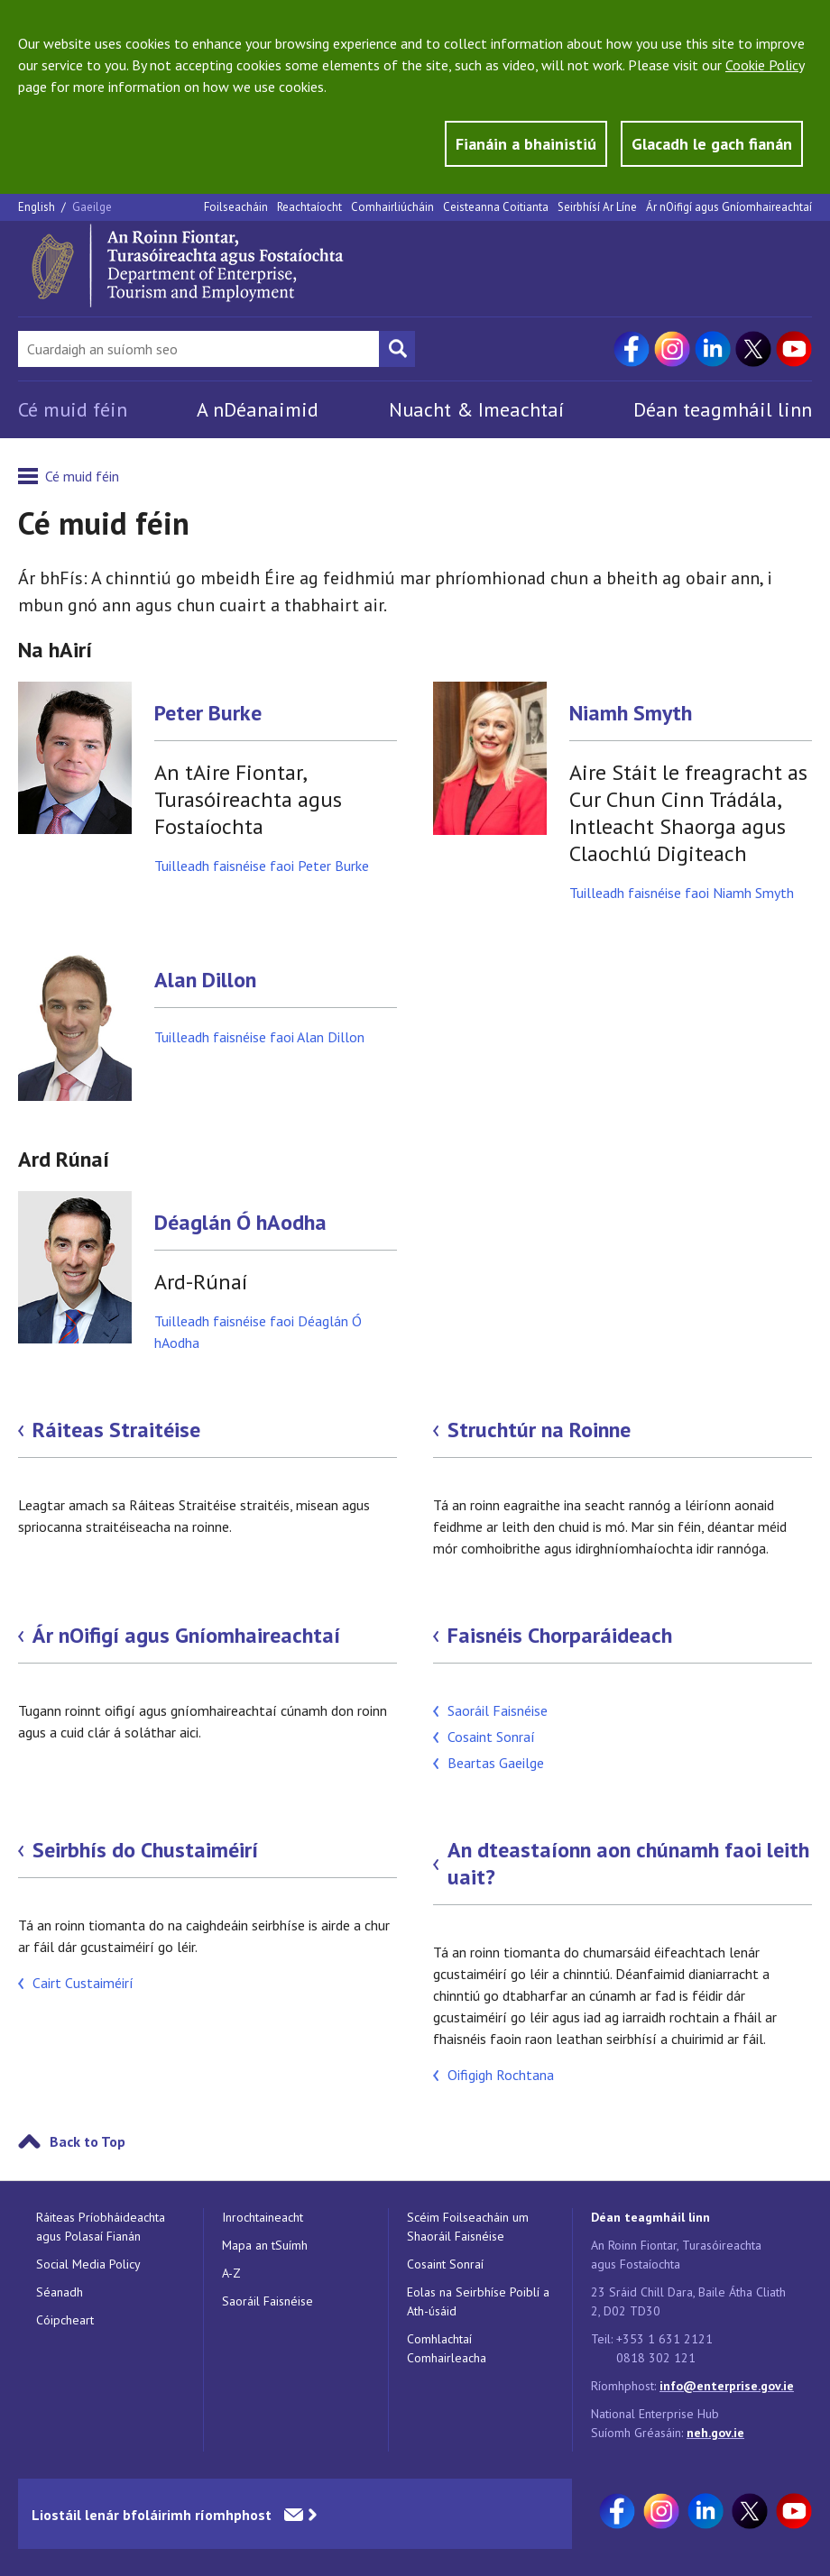 The image size is (830, 2576). I want to click on Cookie Policy, so click(764, 65).